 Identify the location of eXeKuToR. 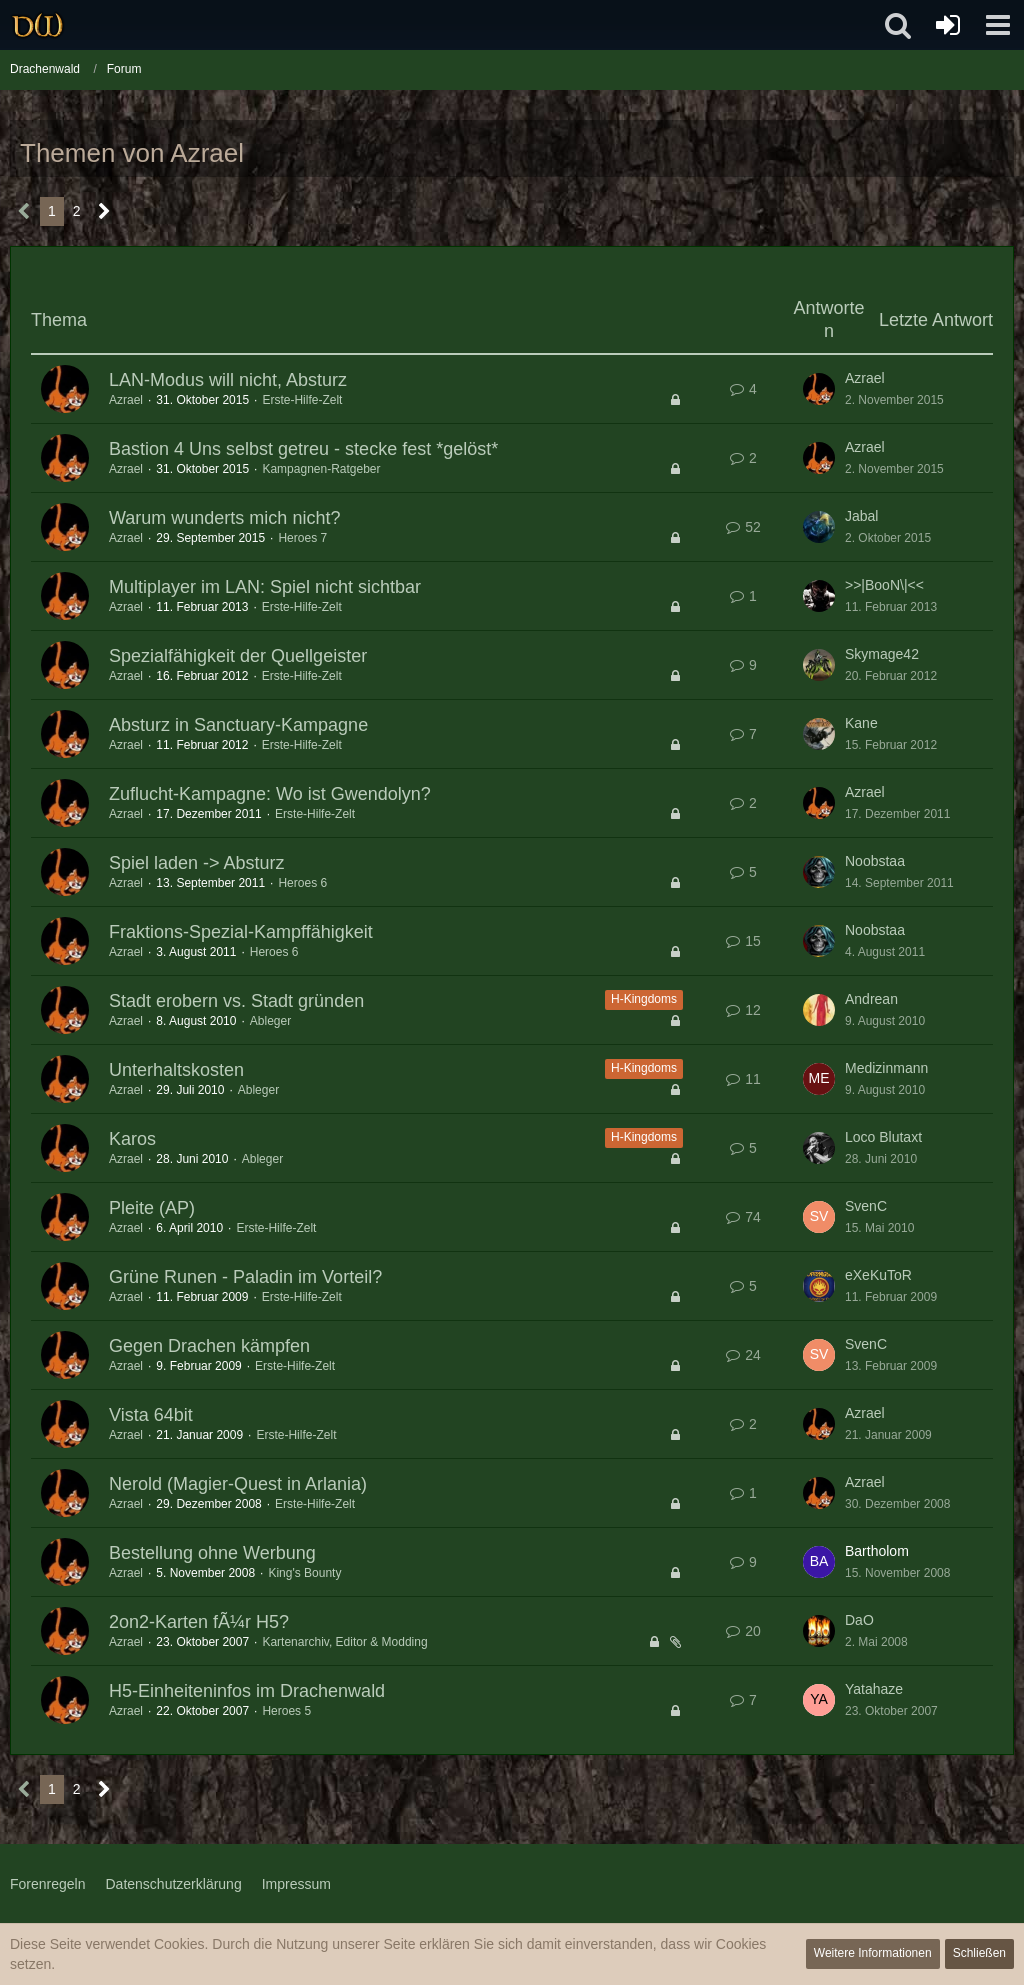
(878, 1275).